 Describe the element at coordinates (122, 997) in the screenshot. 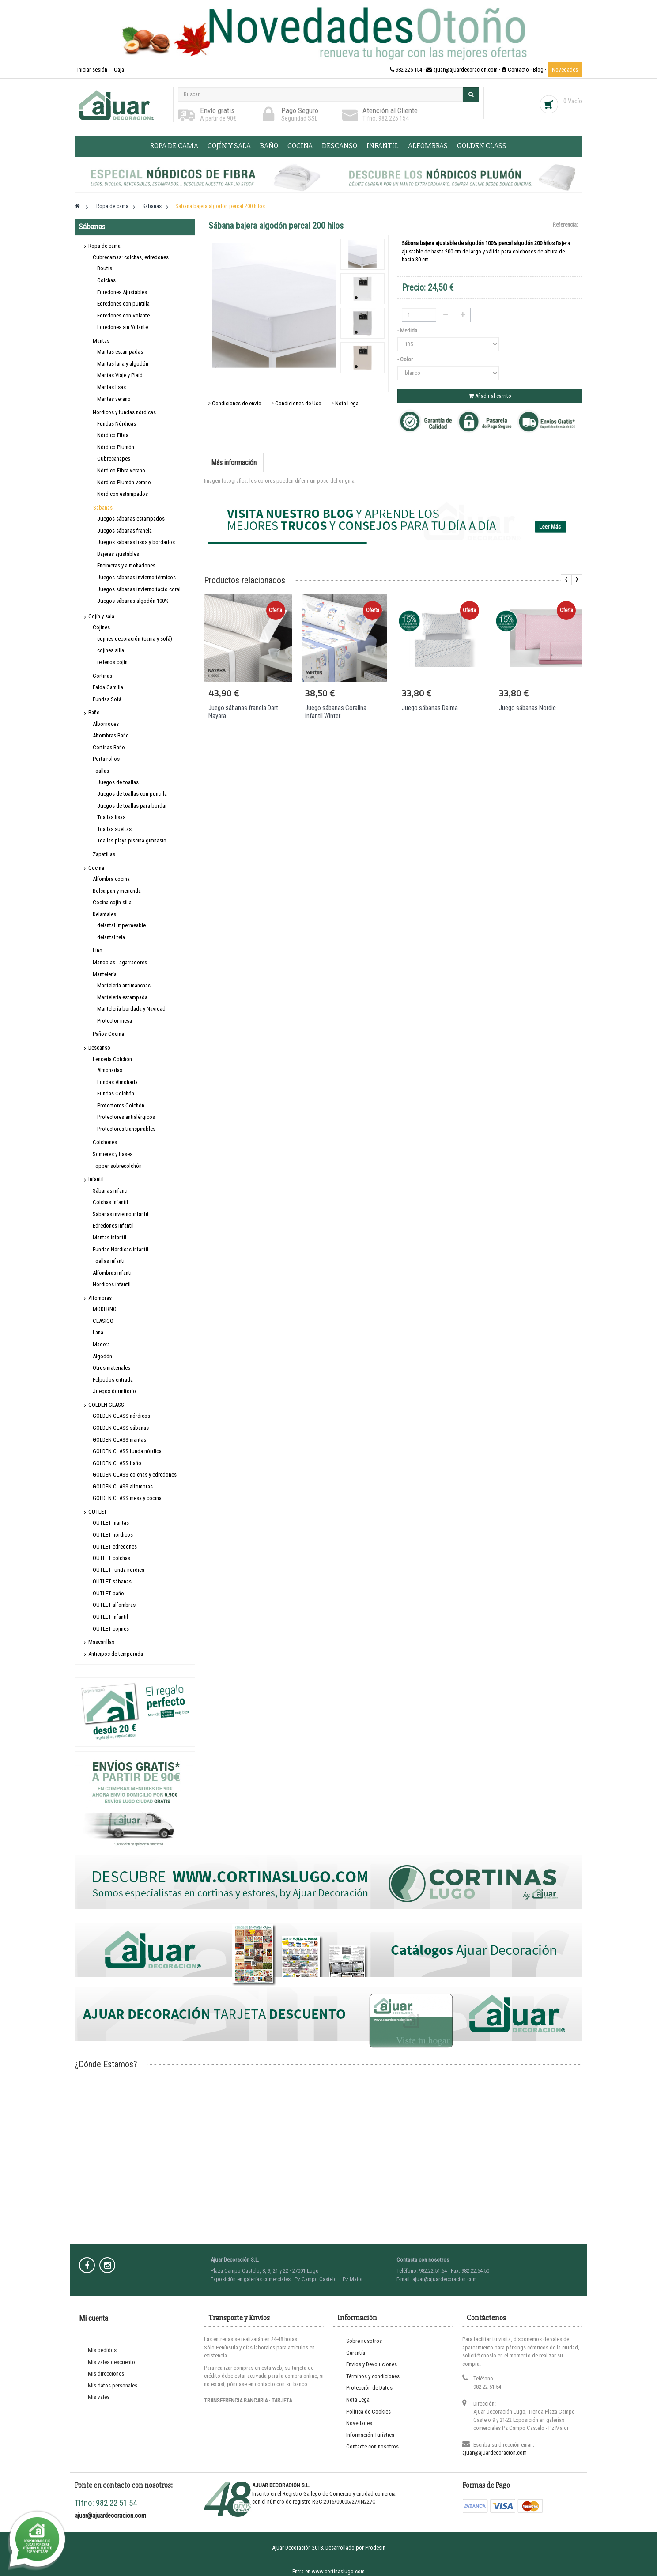

I see `Mantelería estampada` at that location.